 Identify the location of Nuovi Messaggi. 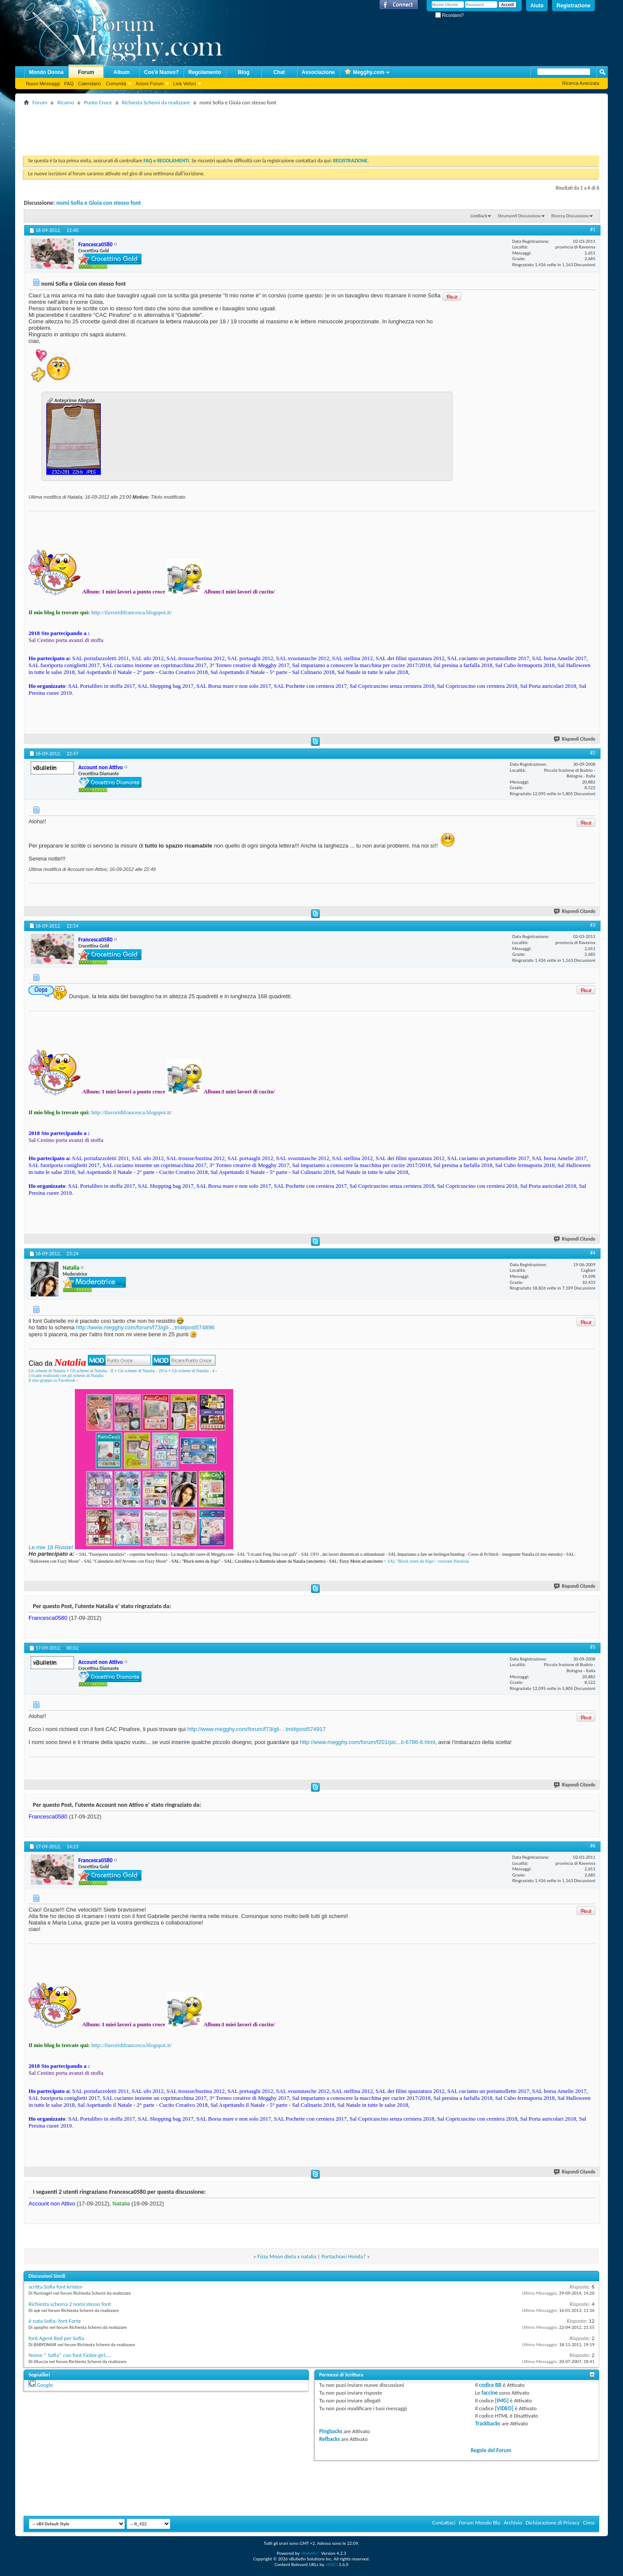
(43, 83).